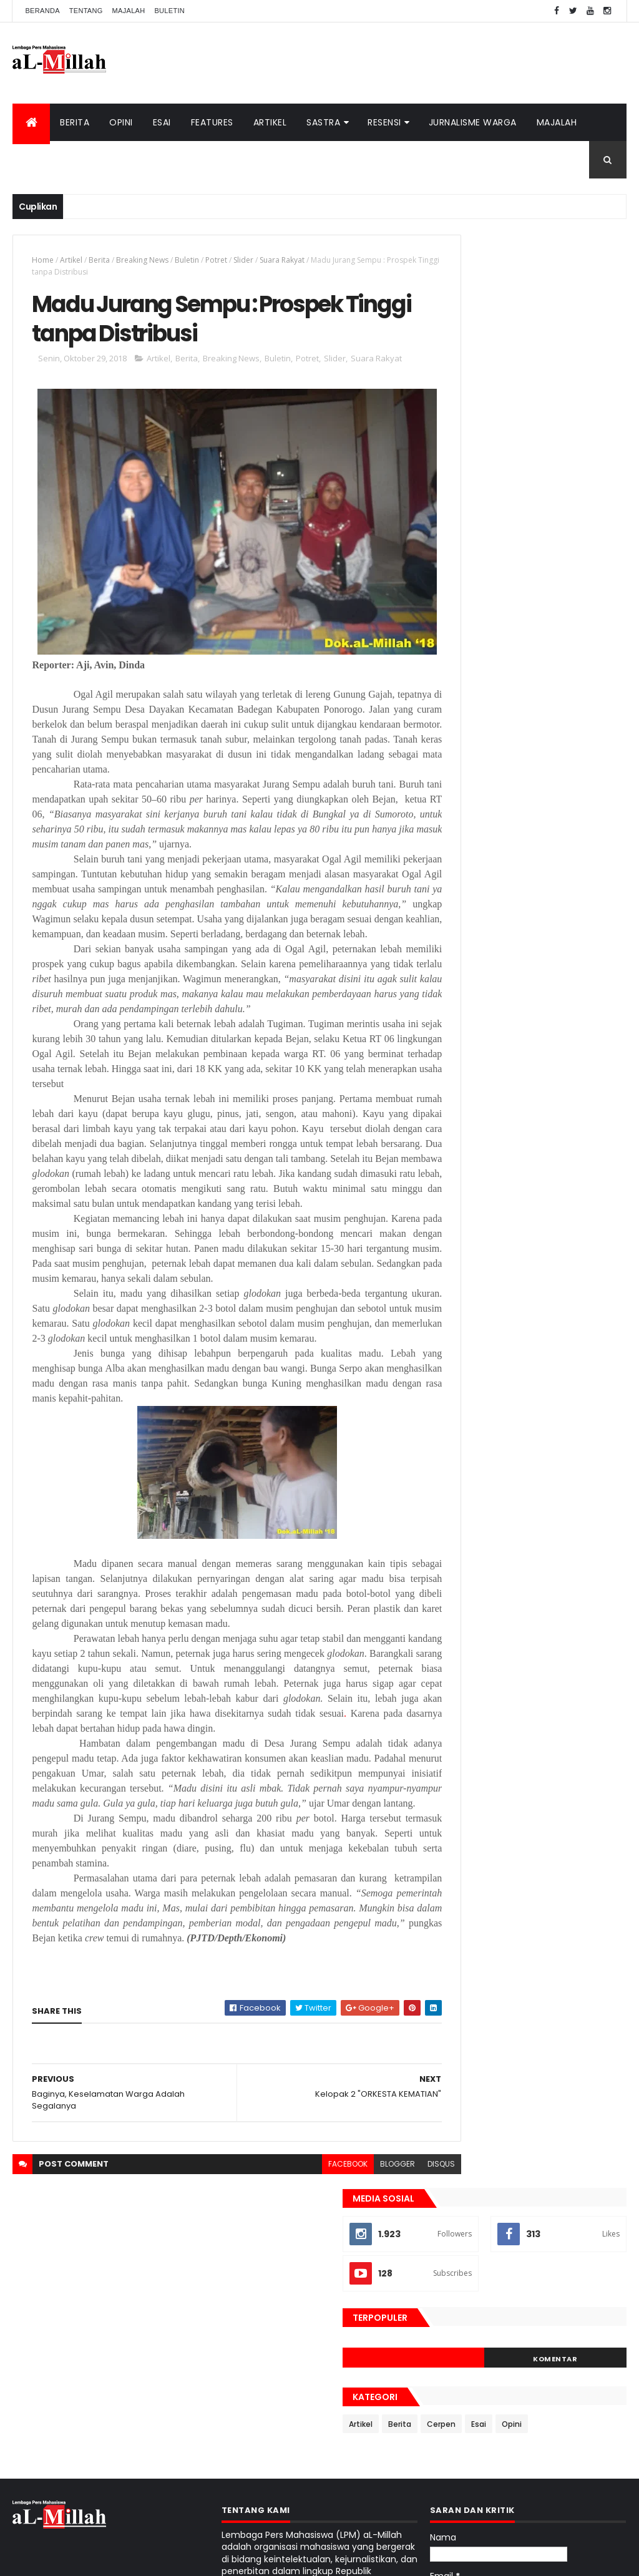 The height and width of the screenshot is (2576, 639). I want to click on Opini, so click(121, 122).